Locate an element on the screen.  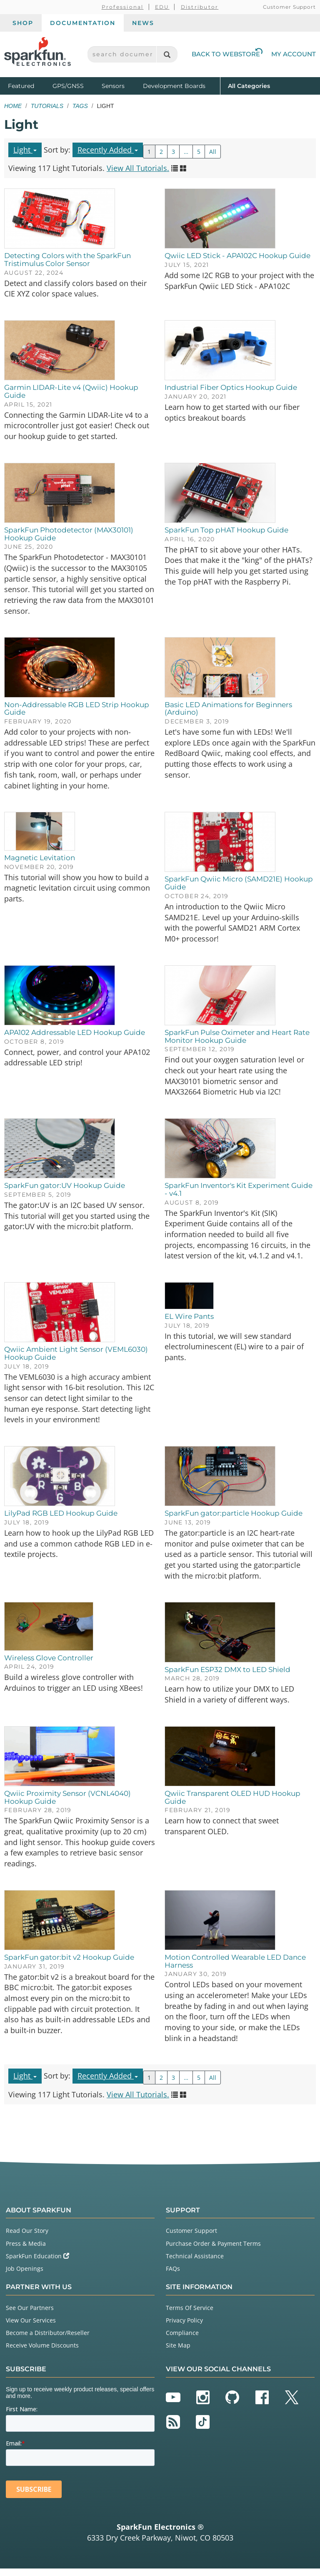
Professional is located at coordinates (123, 7).